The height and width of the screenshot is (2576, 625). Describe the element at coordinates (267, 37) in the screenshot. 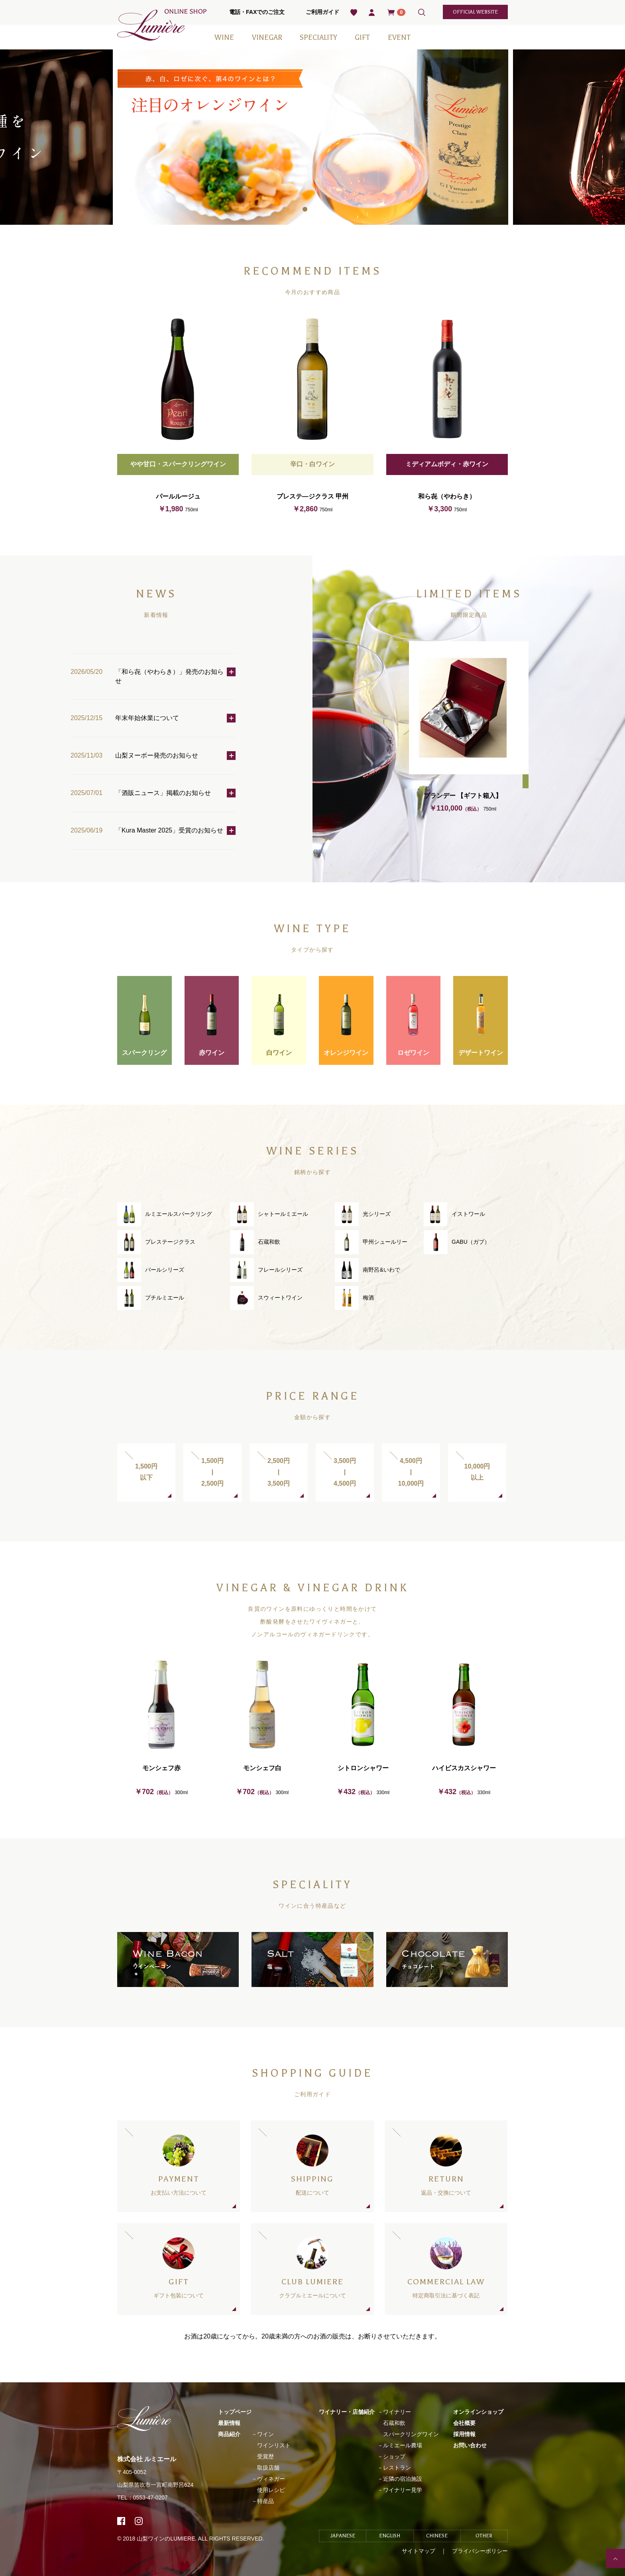

I see `VINEGAR` at that location.